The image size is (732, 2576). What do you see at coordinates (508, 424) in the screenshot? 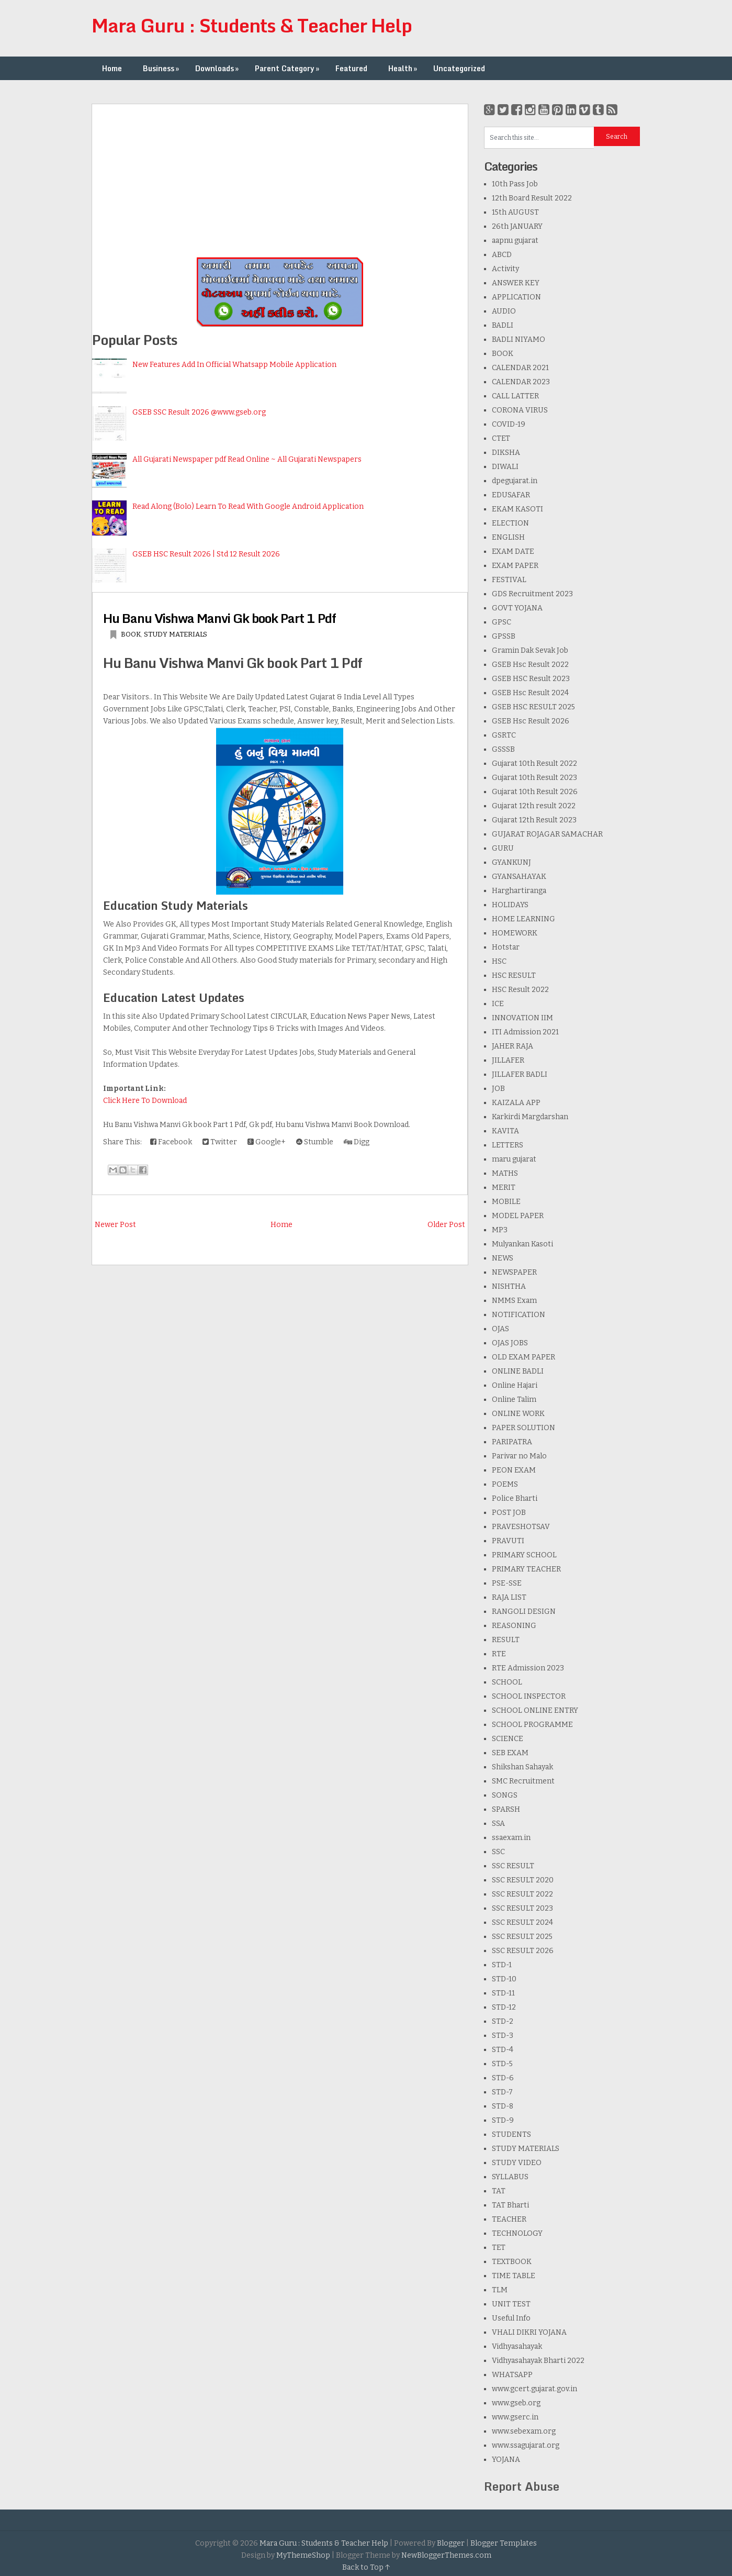
I see `COVID-19` at bounding box center [508, 424].